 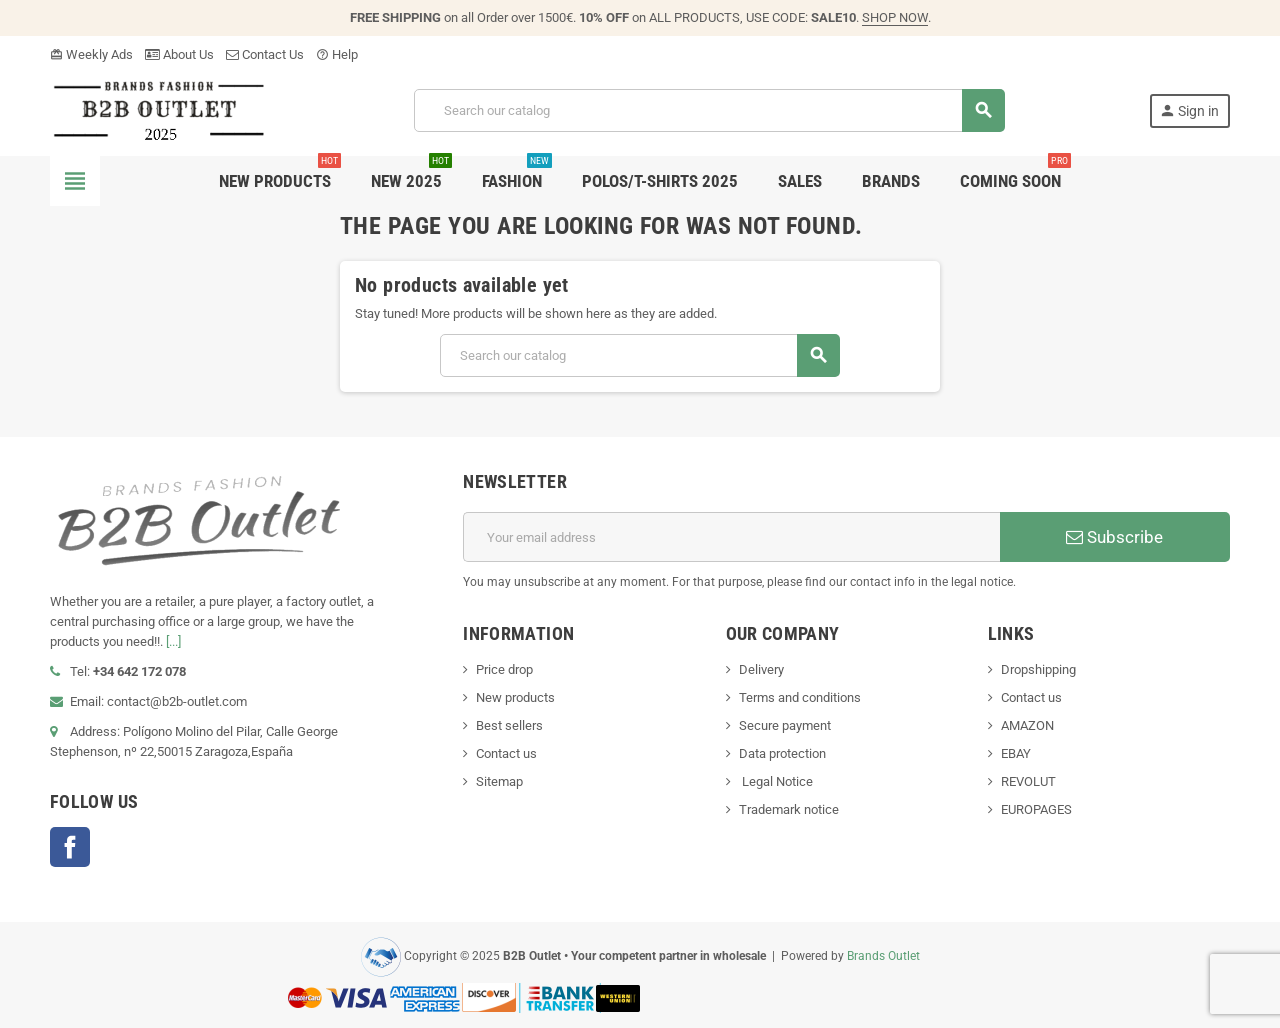 I want to click on Dropshipping, so click(x=1038, y=669).